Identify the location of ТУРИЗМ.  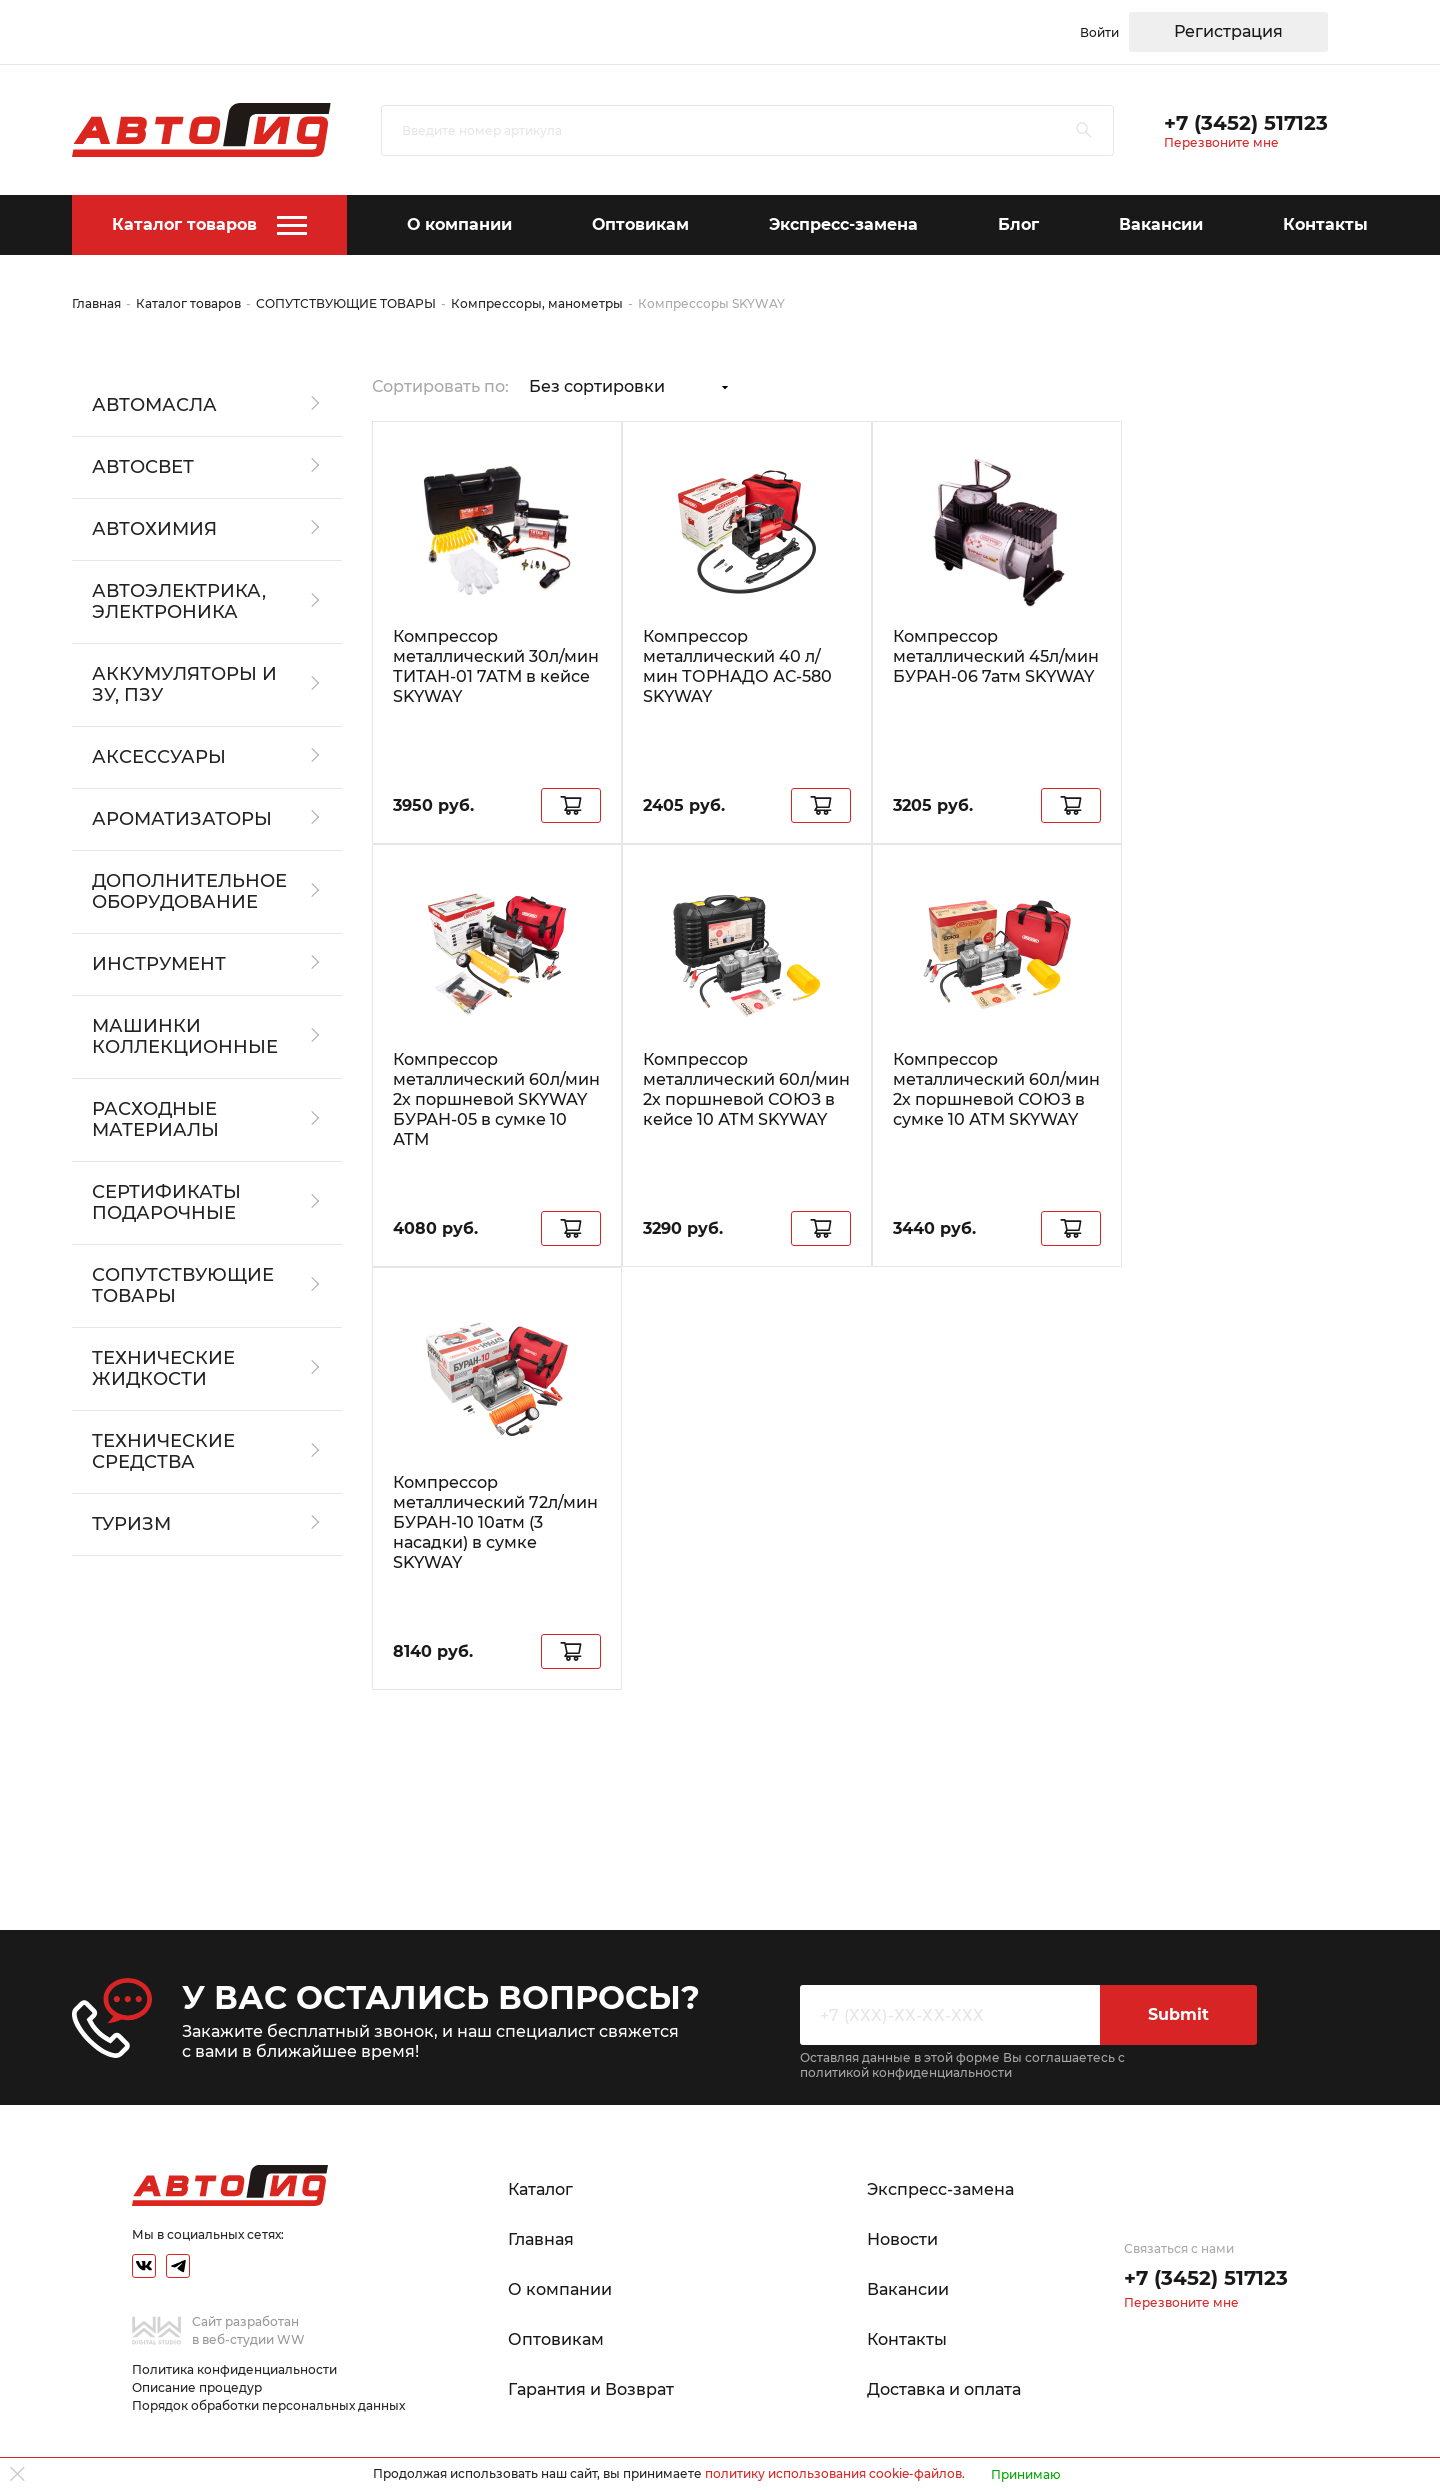
(131, 1524).